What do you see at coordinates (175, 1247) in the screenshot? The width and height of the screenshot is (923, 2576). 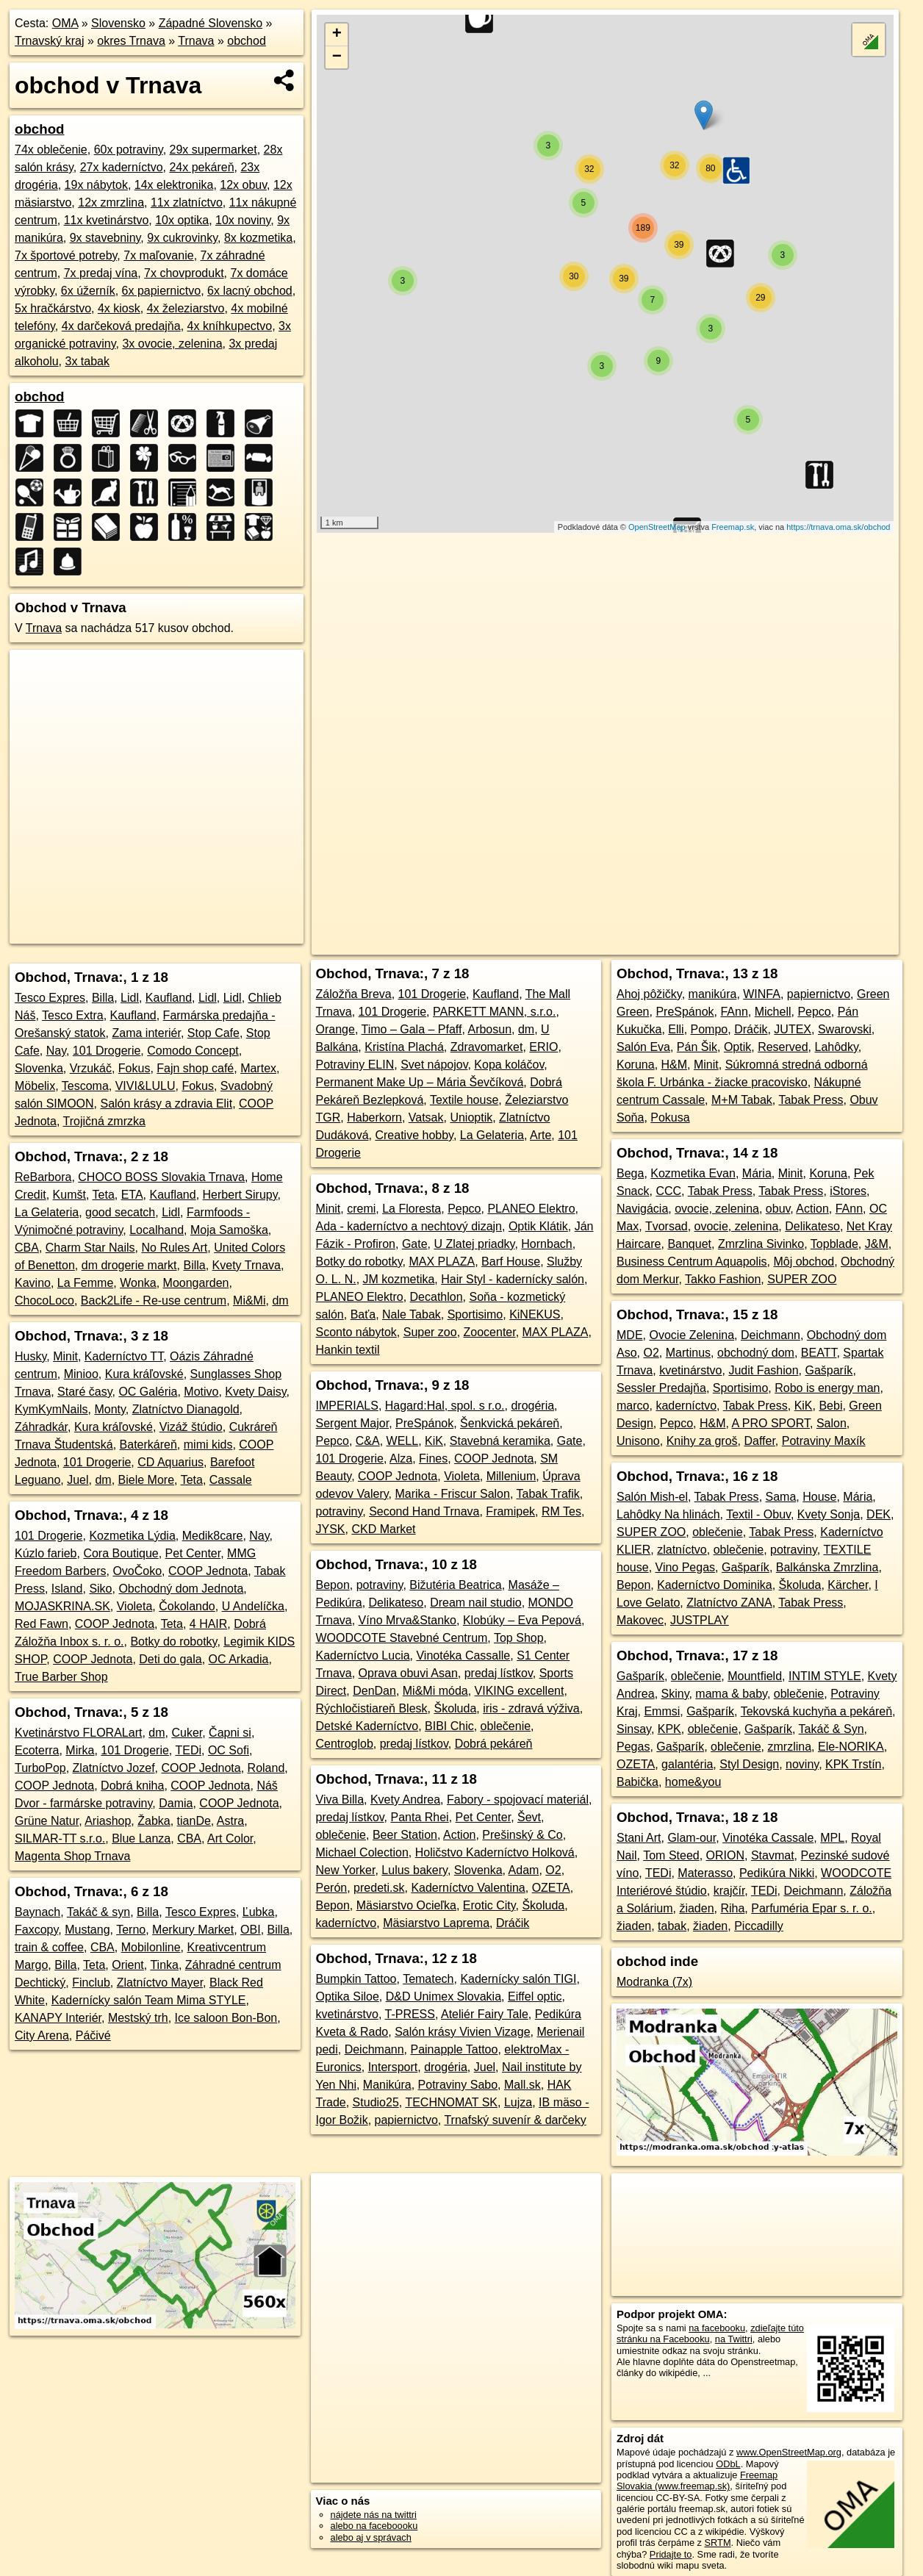 I see `No Rules Art` at bounding box center [175, 1247].